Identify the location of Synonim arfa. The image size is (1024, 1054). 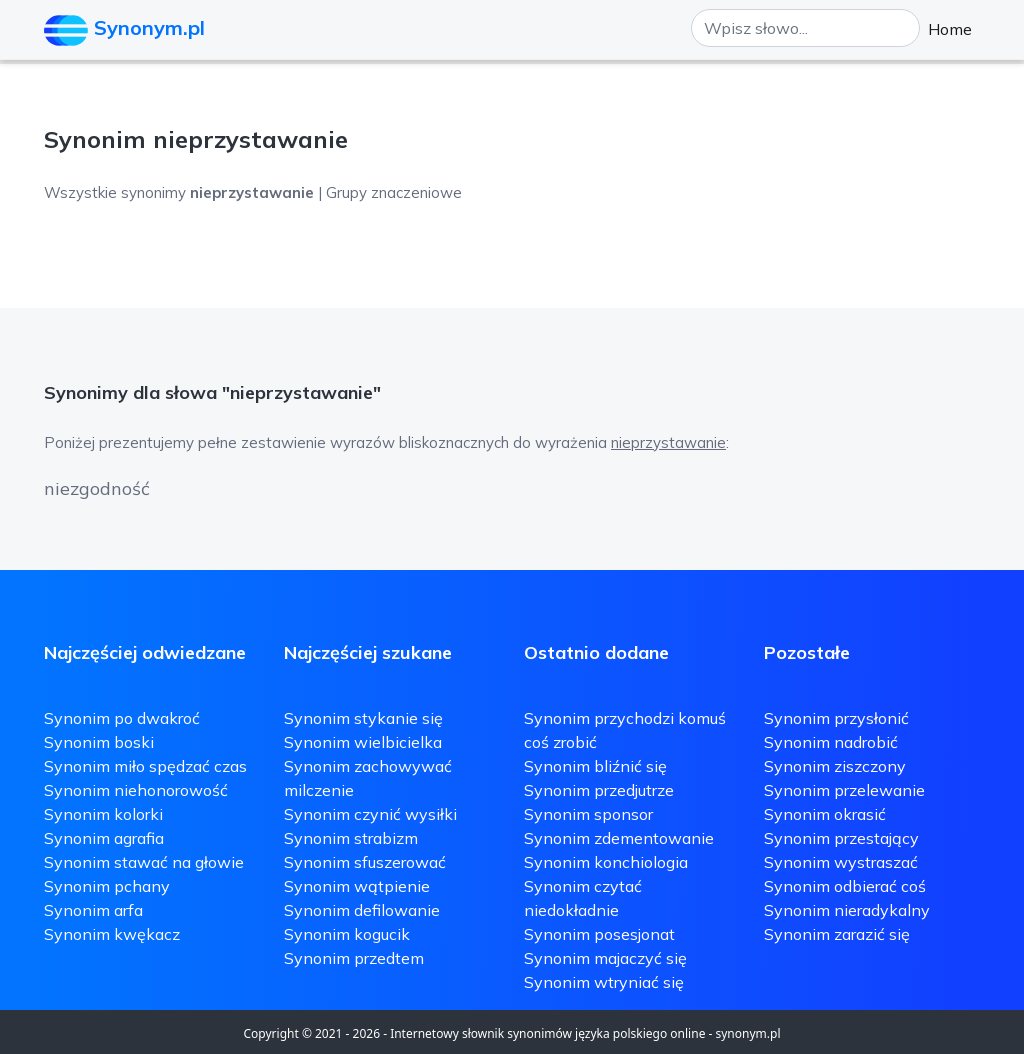
(93, 910).